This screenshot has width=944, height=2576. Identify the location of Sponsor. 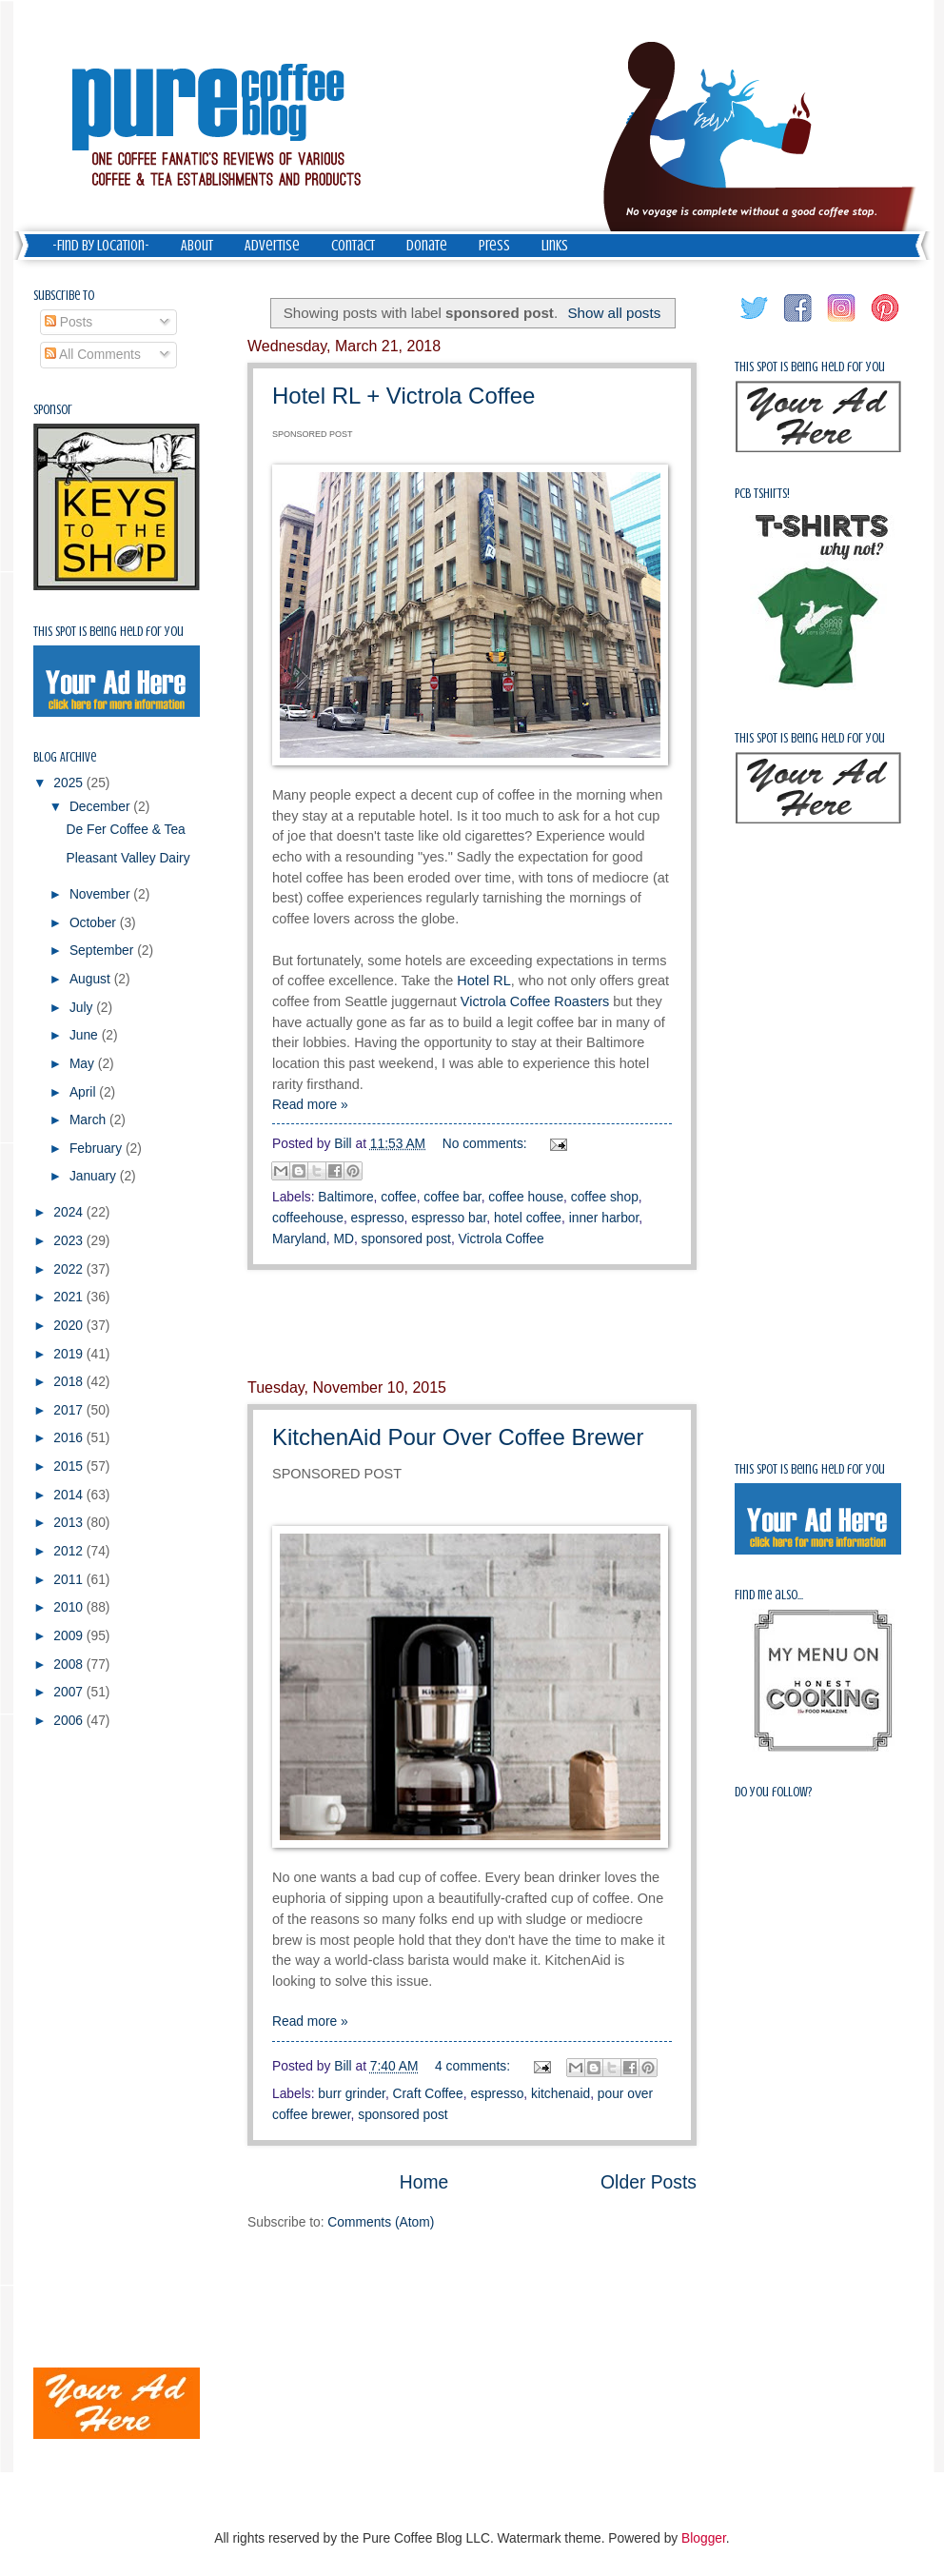
(52, 410).